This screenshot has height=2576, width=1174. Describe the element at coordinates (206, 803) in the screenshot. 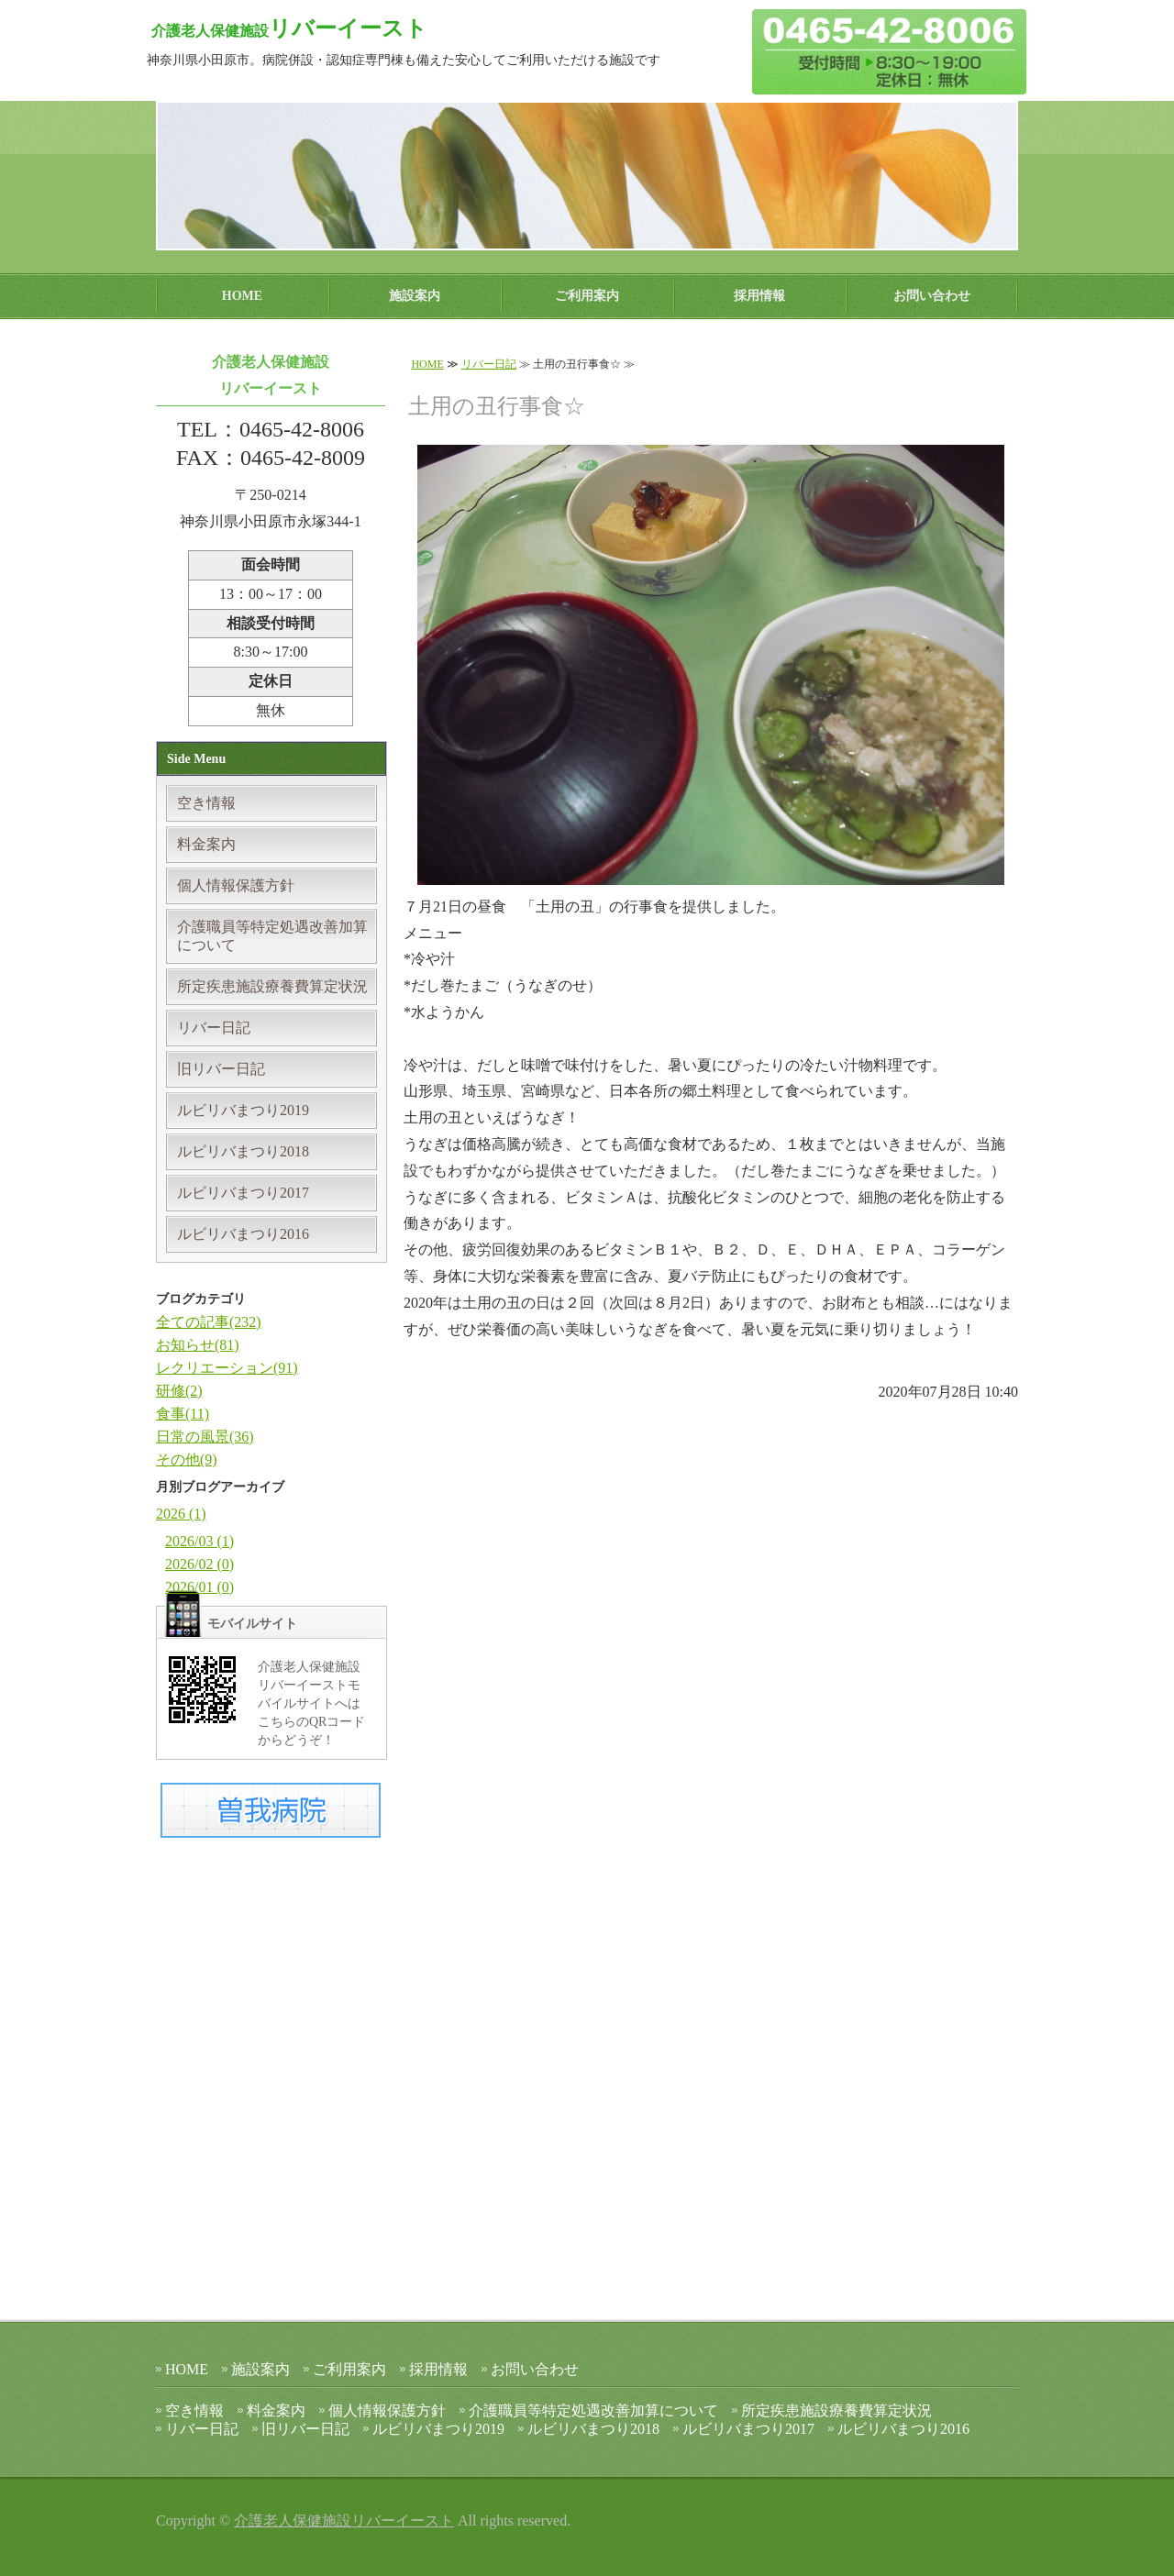

I see `空き情報` at that location.